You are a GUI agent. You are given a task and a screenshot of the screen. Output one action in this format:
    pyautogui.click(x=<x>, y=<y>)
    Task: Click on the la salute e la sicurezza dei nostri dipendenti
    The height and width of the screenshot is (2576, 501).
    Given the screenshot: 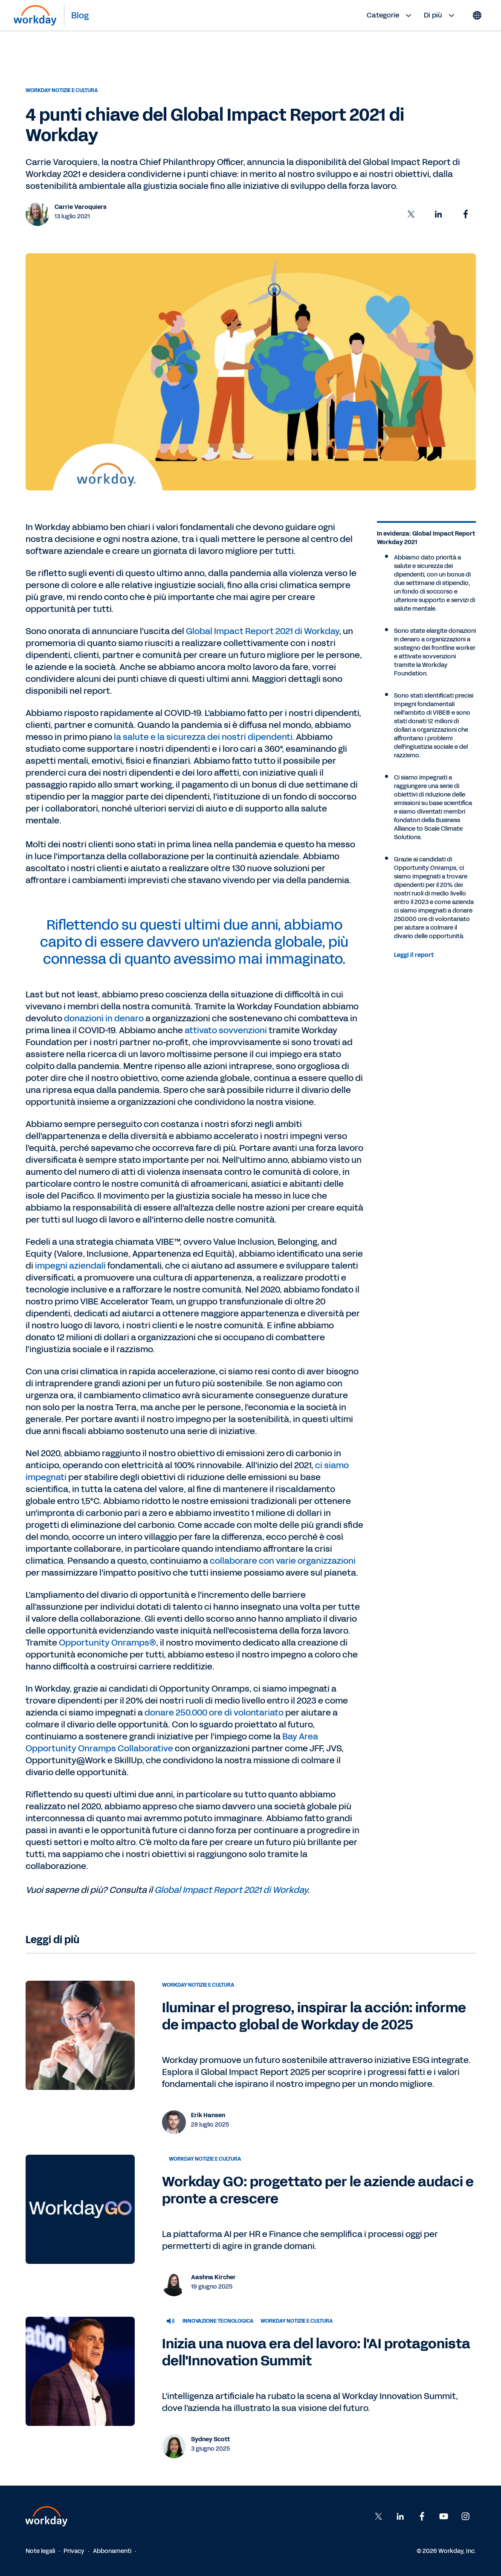 What is the action you would take?
    pyautogui.click(x=203, y=737)
    